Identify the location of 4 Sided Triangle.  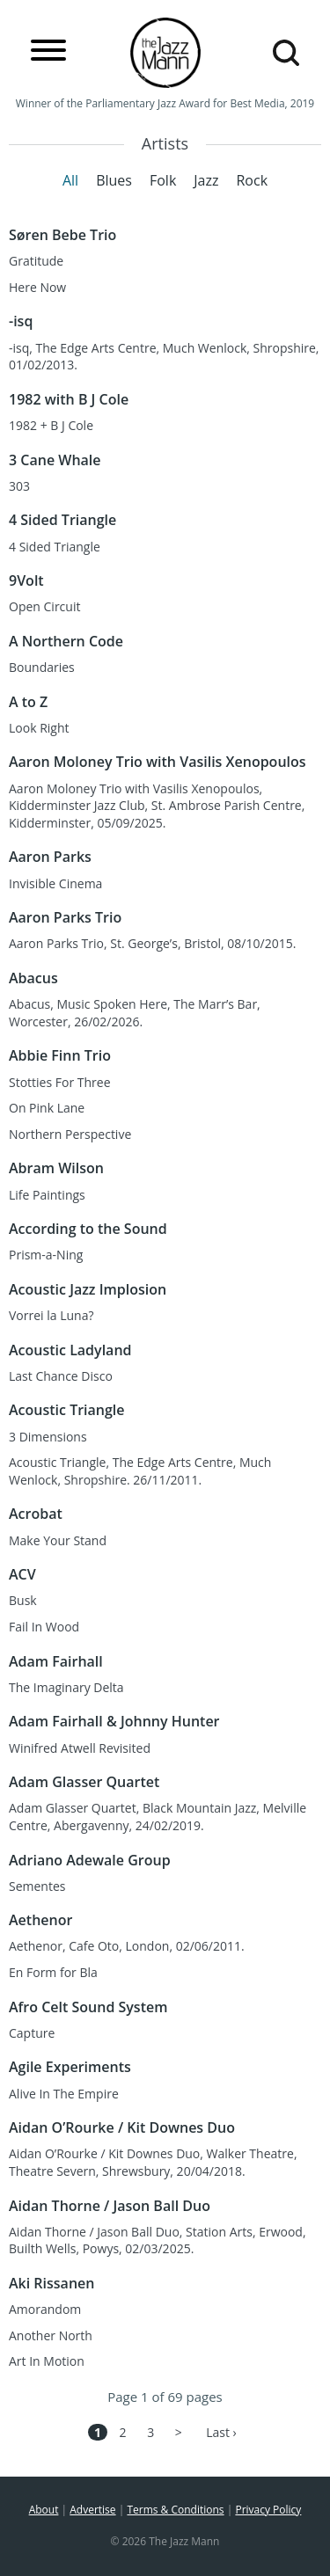
(54, 546).